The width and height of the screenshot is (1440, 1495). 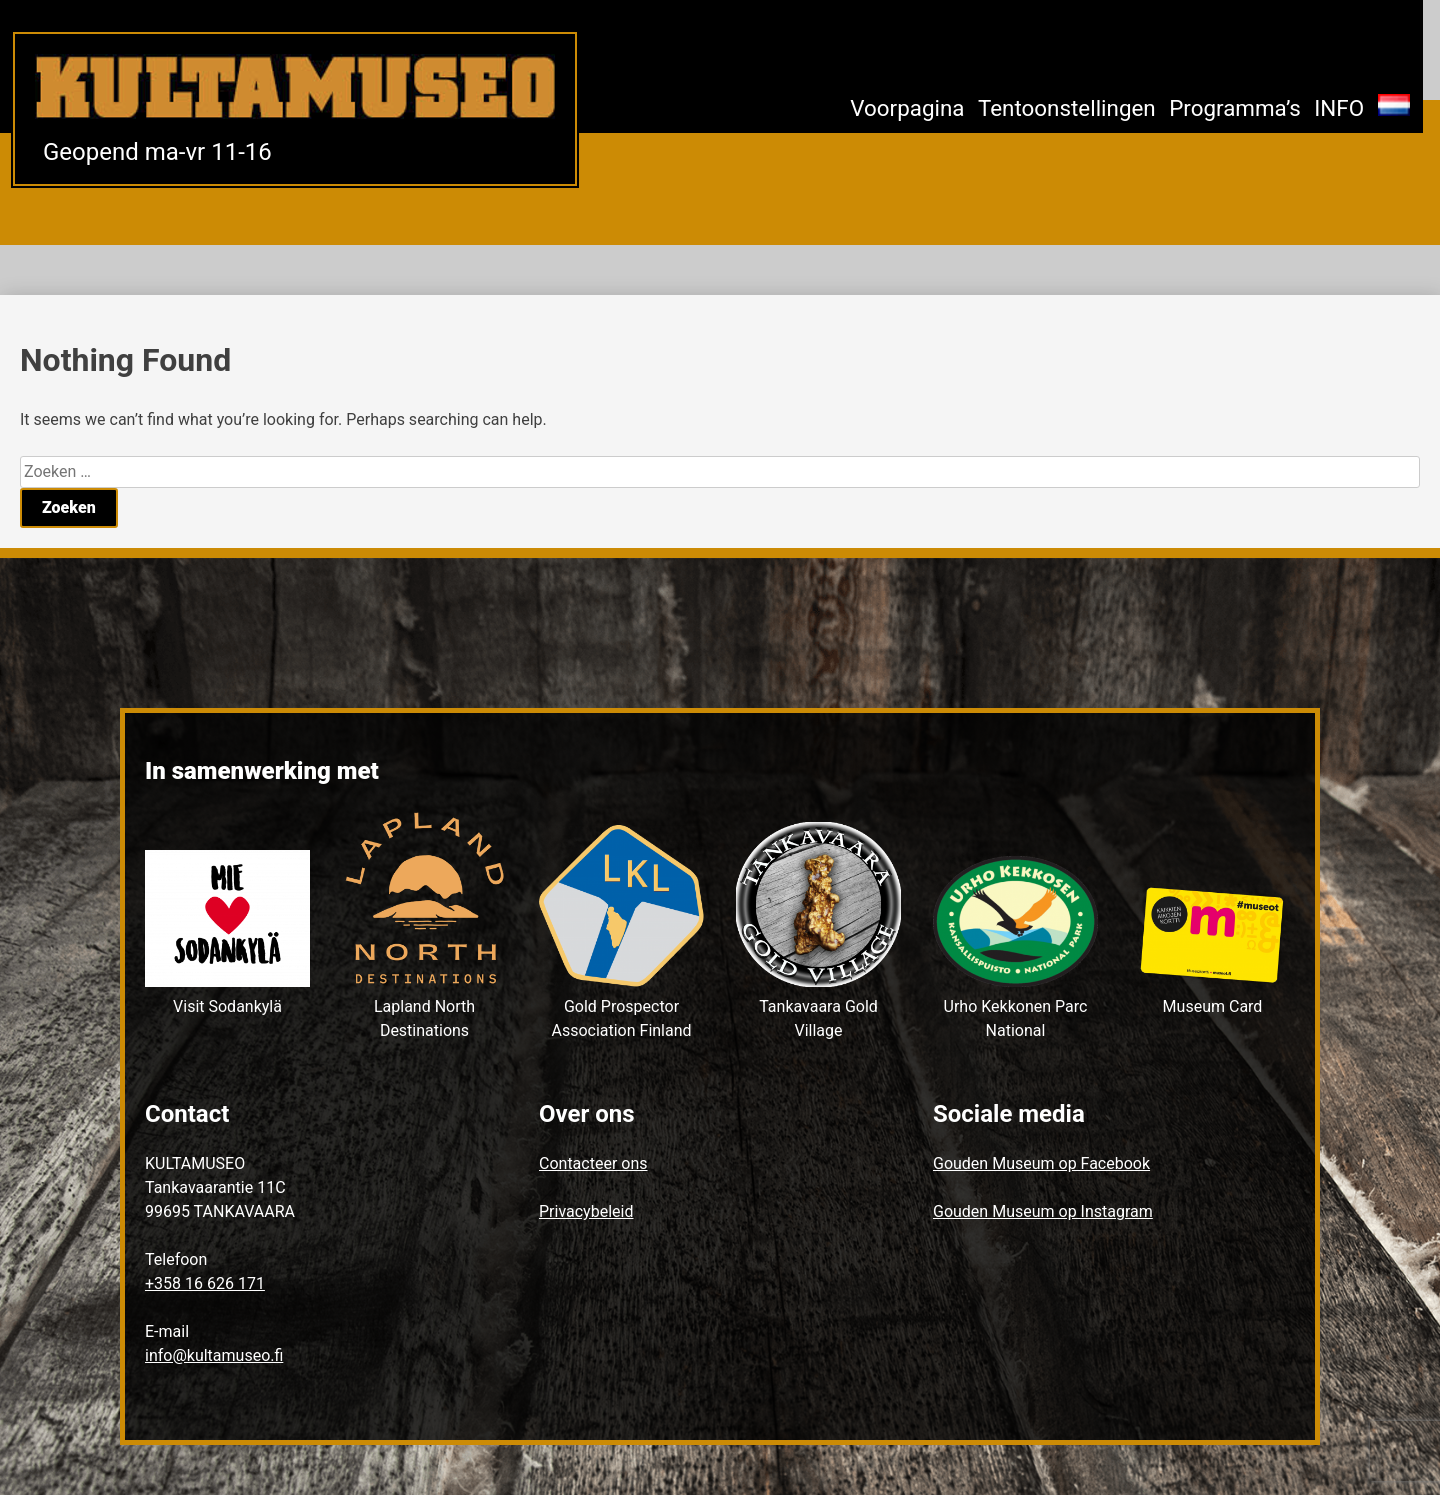 I want to click on Programma’s, so click(x=1235, y=108).